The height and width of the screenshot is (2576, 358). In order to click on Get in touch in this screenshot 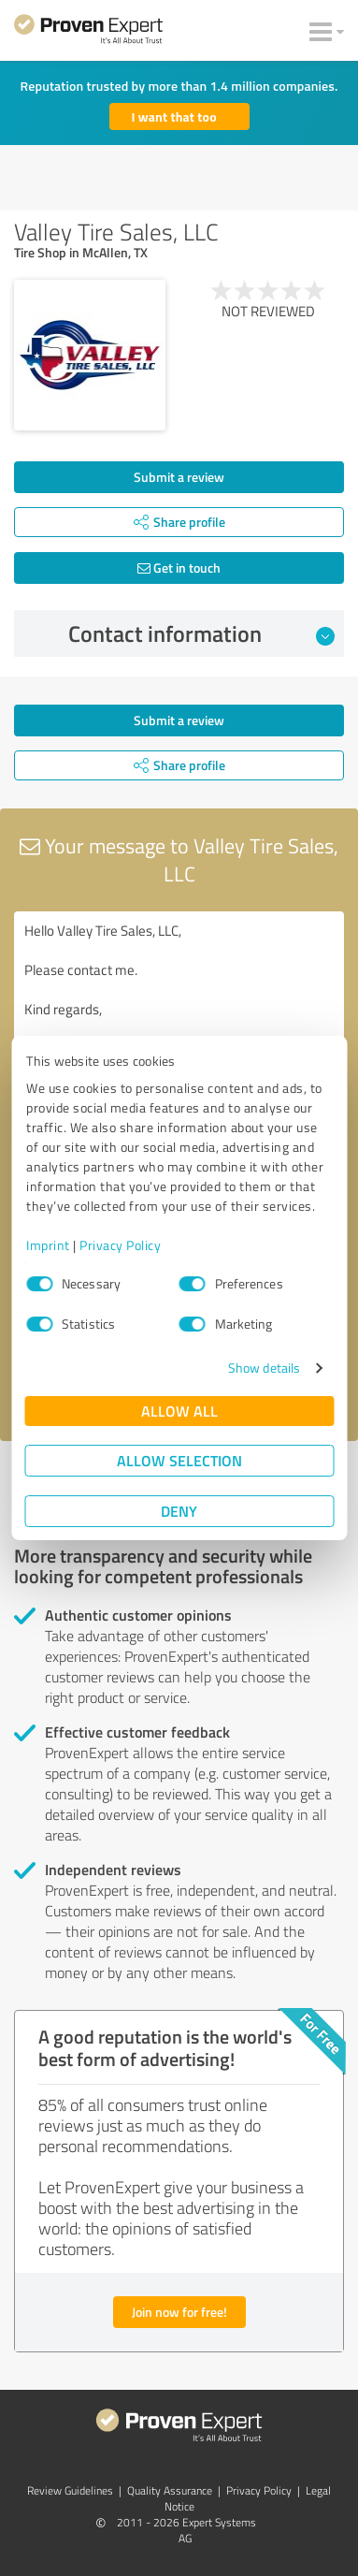, I will do `click(179, 567)`.